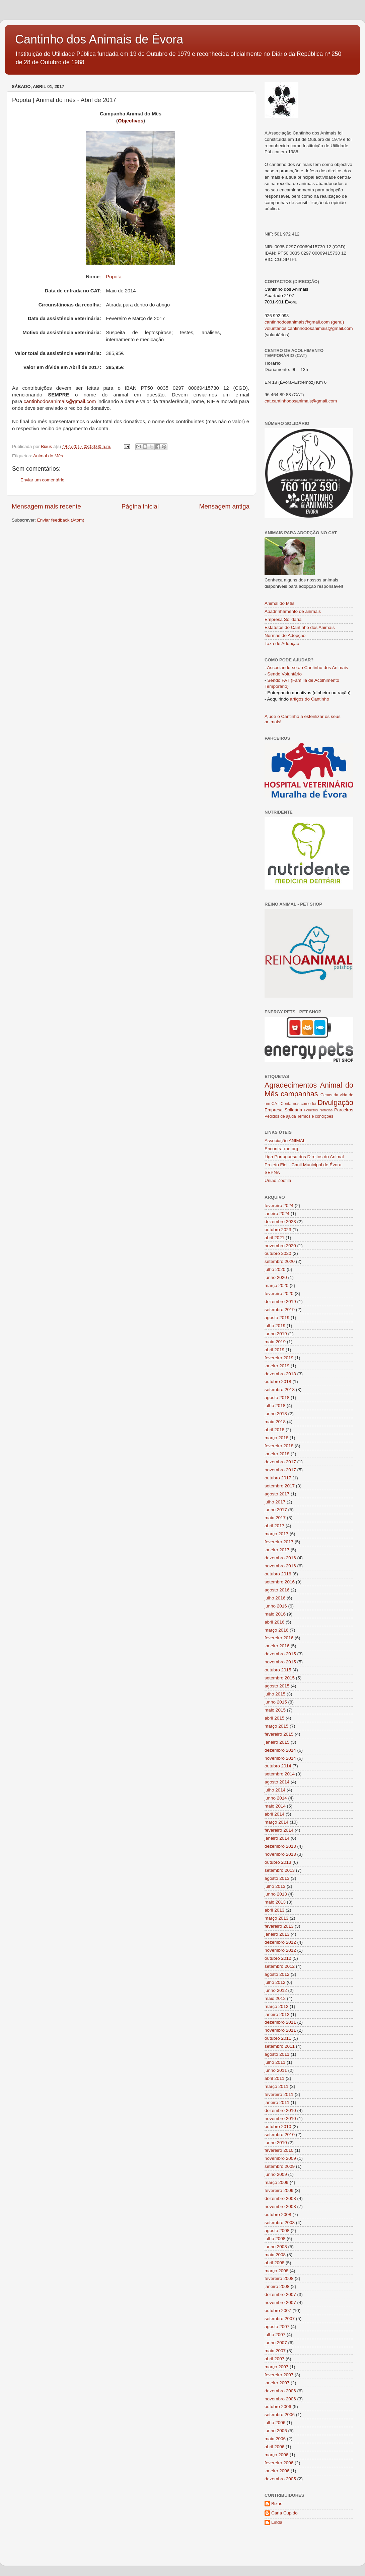 Image resolution: width=365 pixels, height=2576 pixels. I want to click on novembro 2007, so click(280, 2302).